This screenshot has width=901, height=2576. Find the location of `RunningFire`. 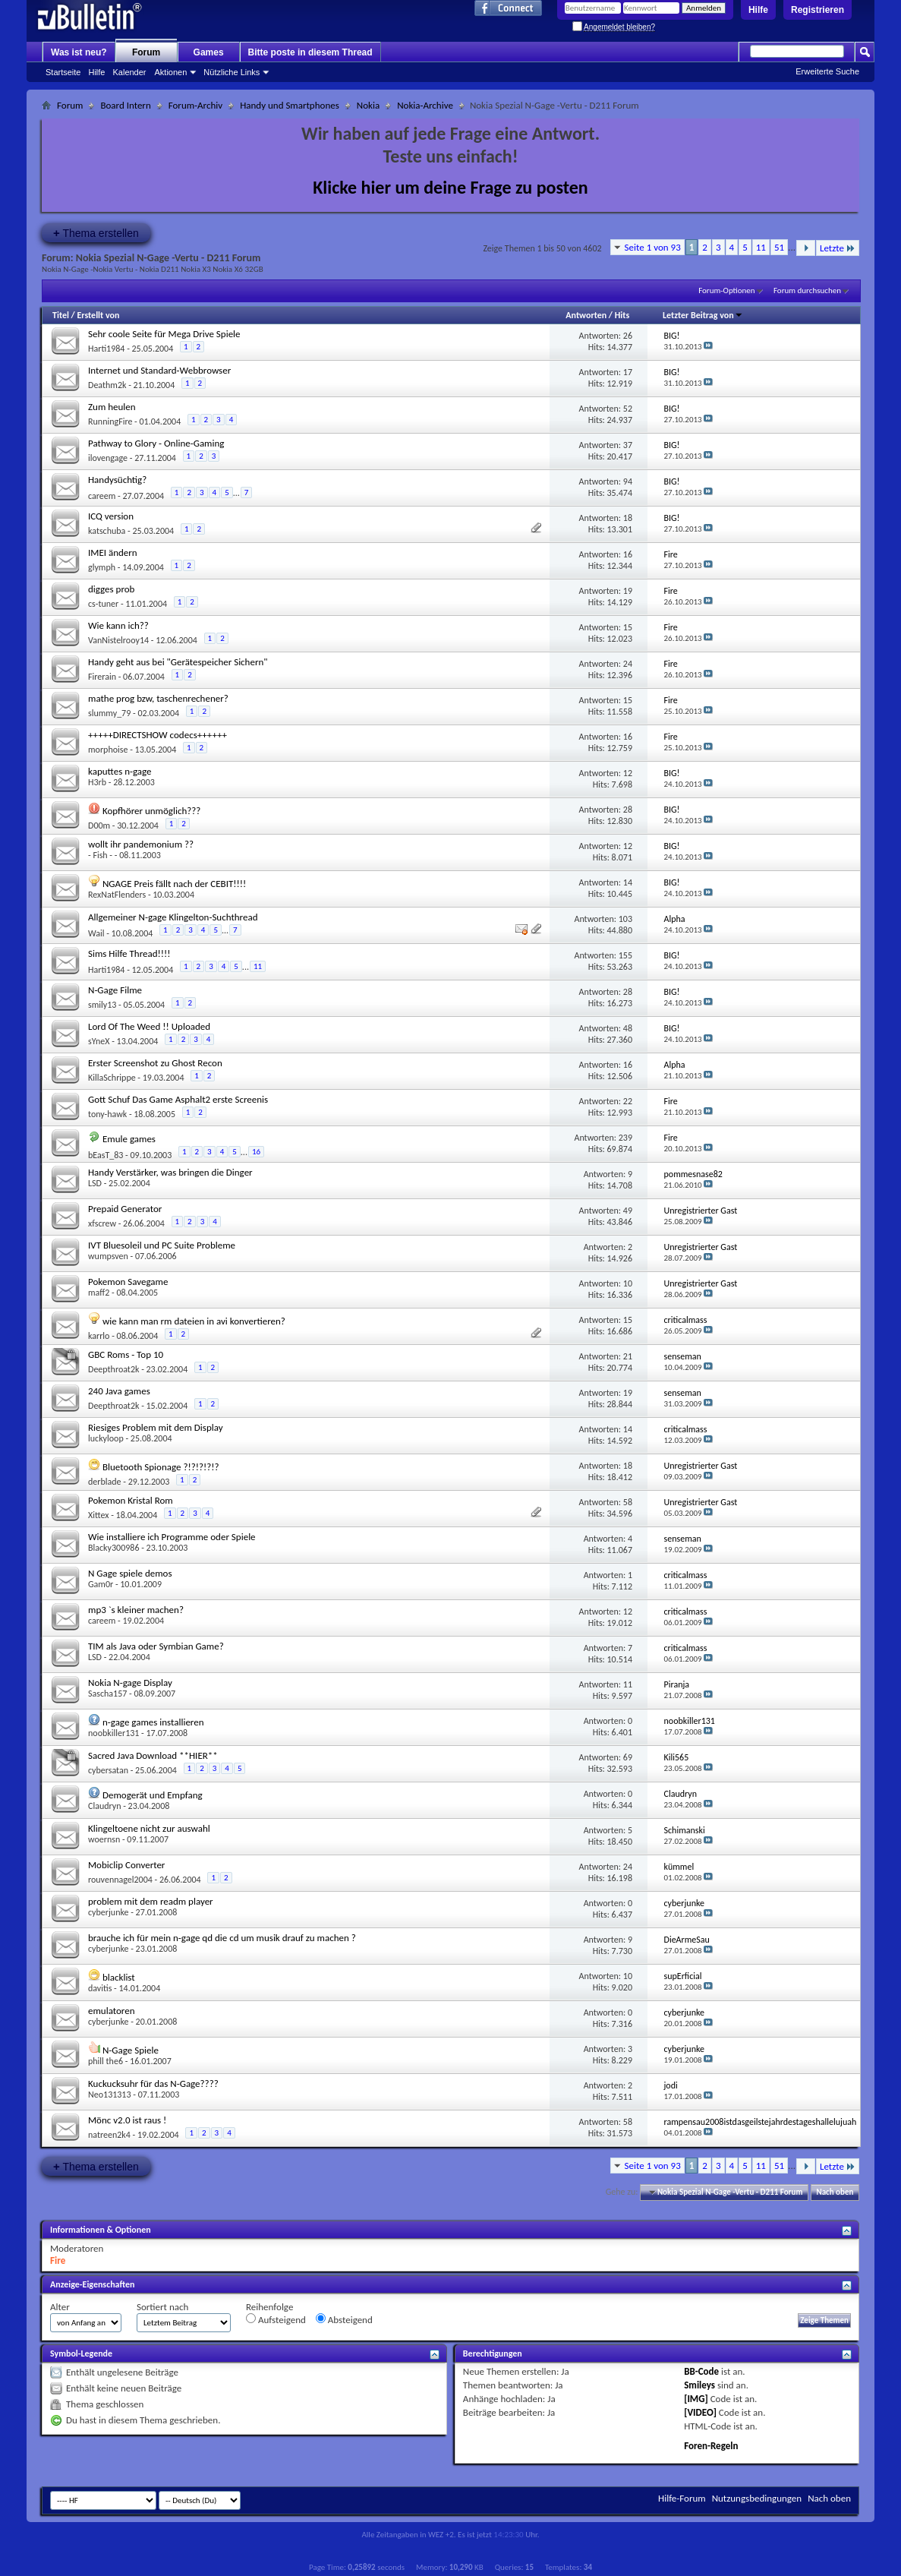

RunningFire is located at coordinates (110, 421).